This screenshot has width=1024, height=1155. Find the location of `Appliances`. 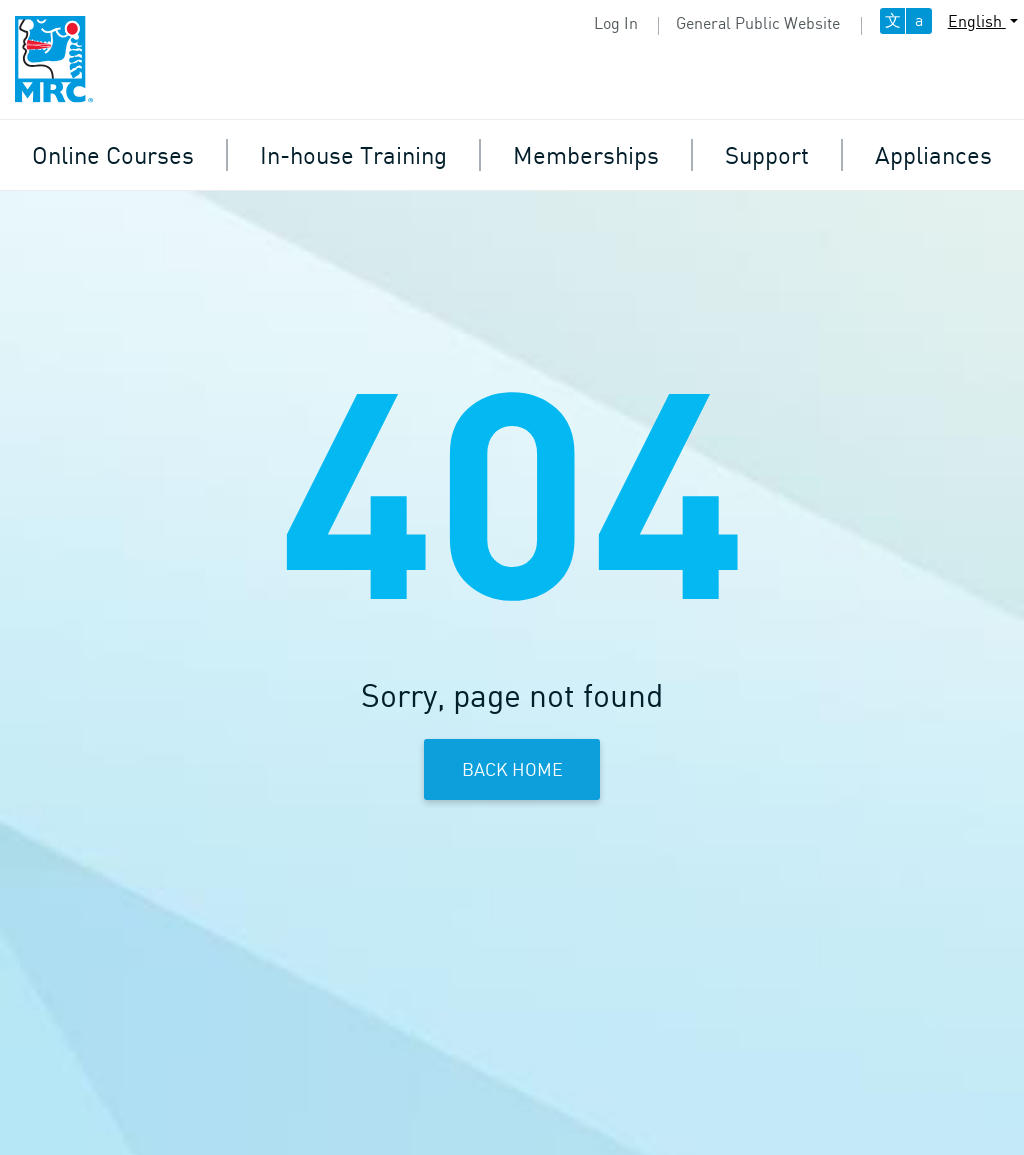

Appliances is located at coordinates (933, 154).